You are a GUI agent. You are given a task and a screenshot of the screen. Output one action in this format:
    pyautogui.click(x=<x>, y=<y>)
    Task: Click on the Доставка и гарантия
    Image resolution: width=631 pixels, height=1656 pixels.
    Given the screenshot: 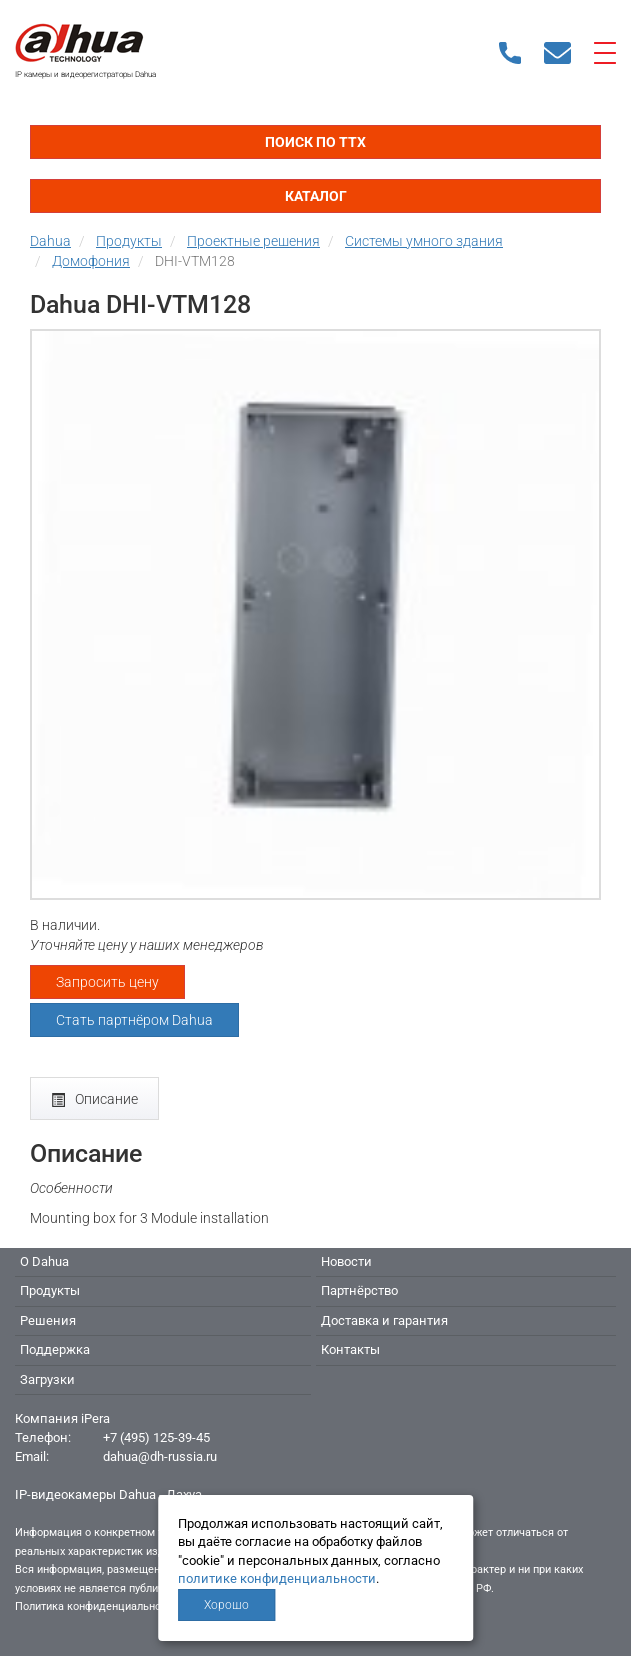 What is the action you would take?
    pyautogui.click(x=384, y=1320)
    